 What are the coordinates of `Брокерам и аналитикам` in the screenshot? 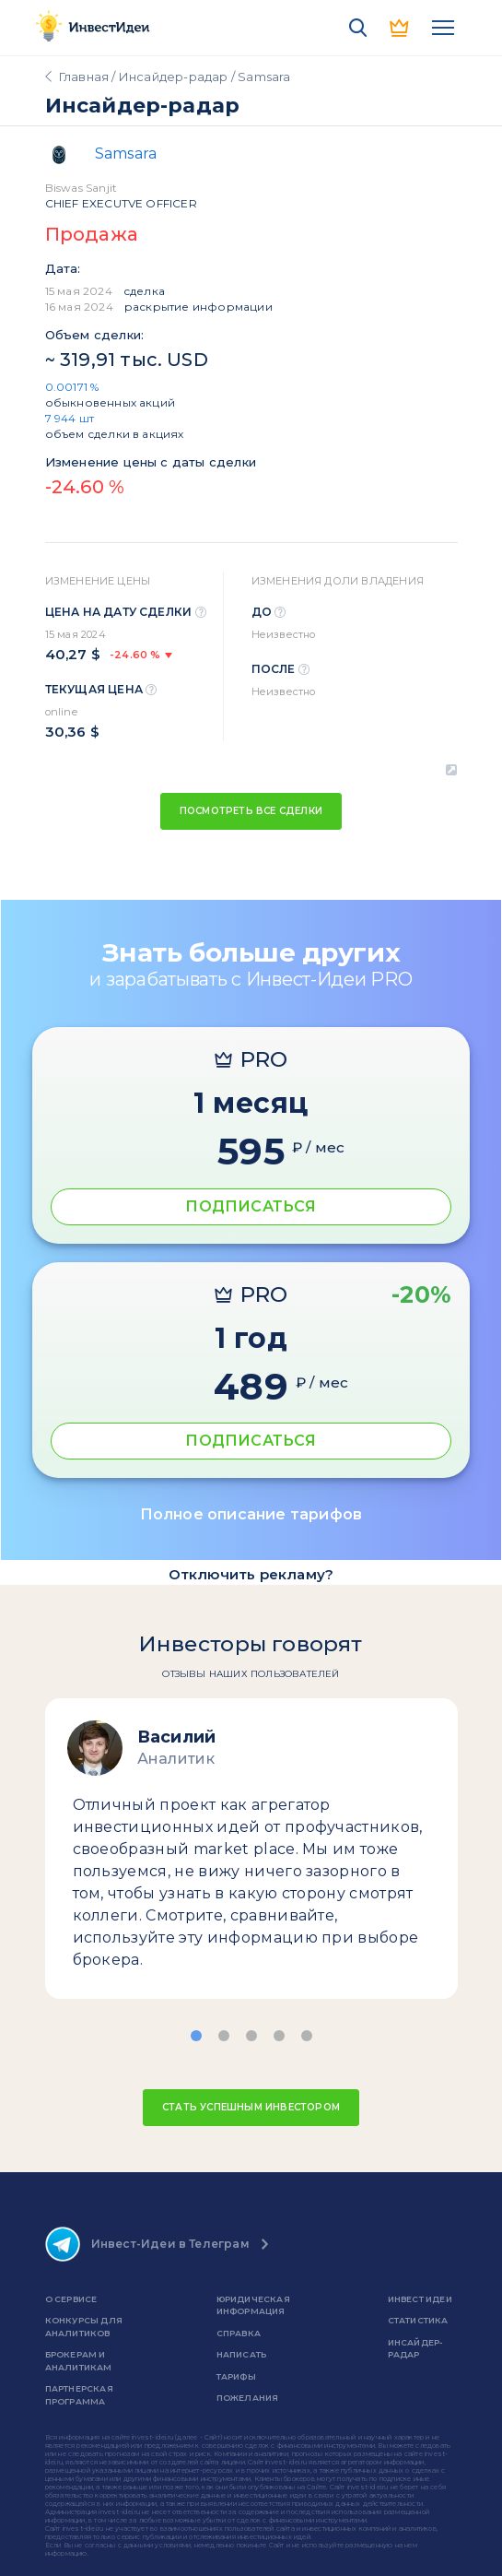 It's located at (78, 2360).